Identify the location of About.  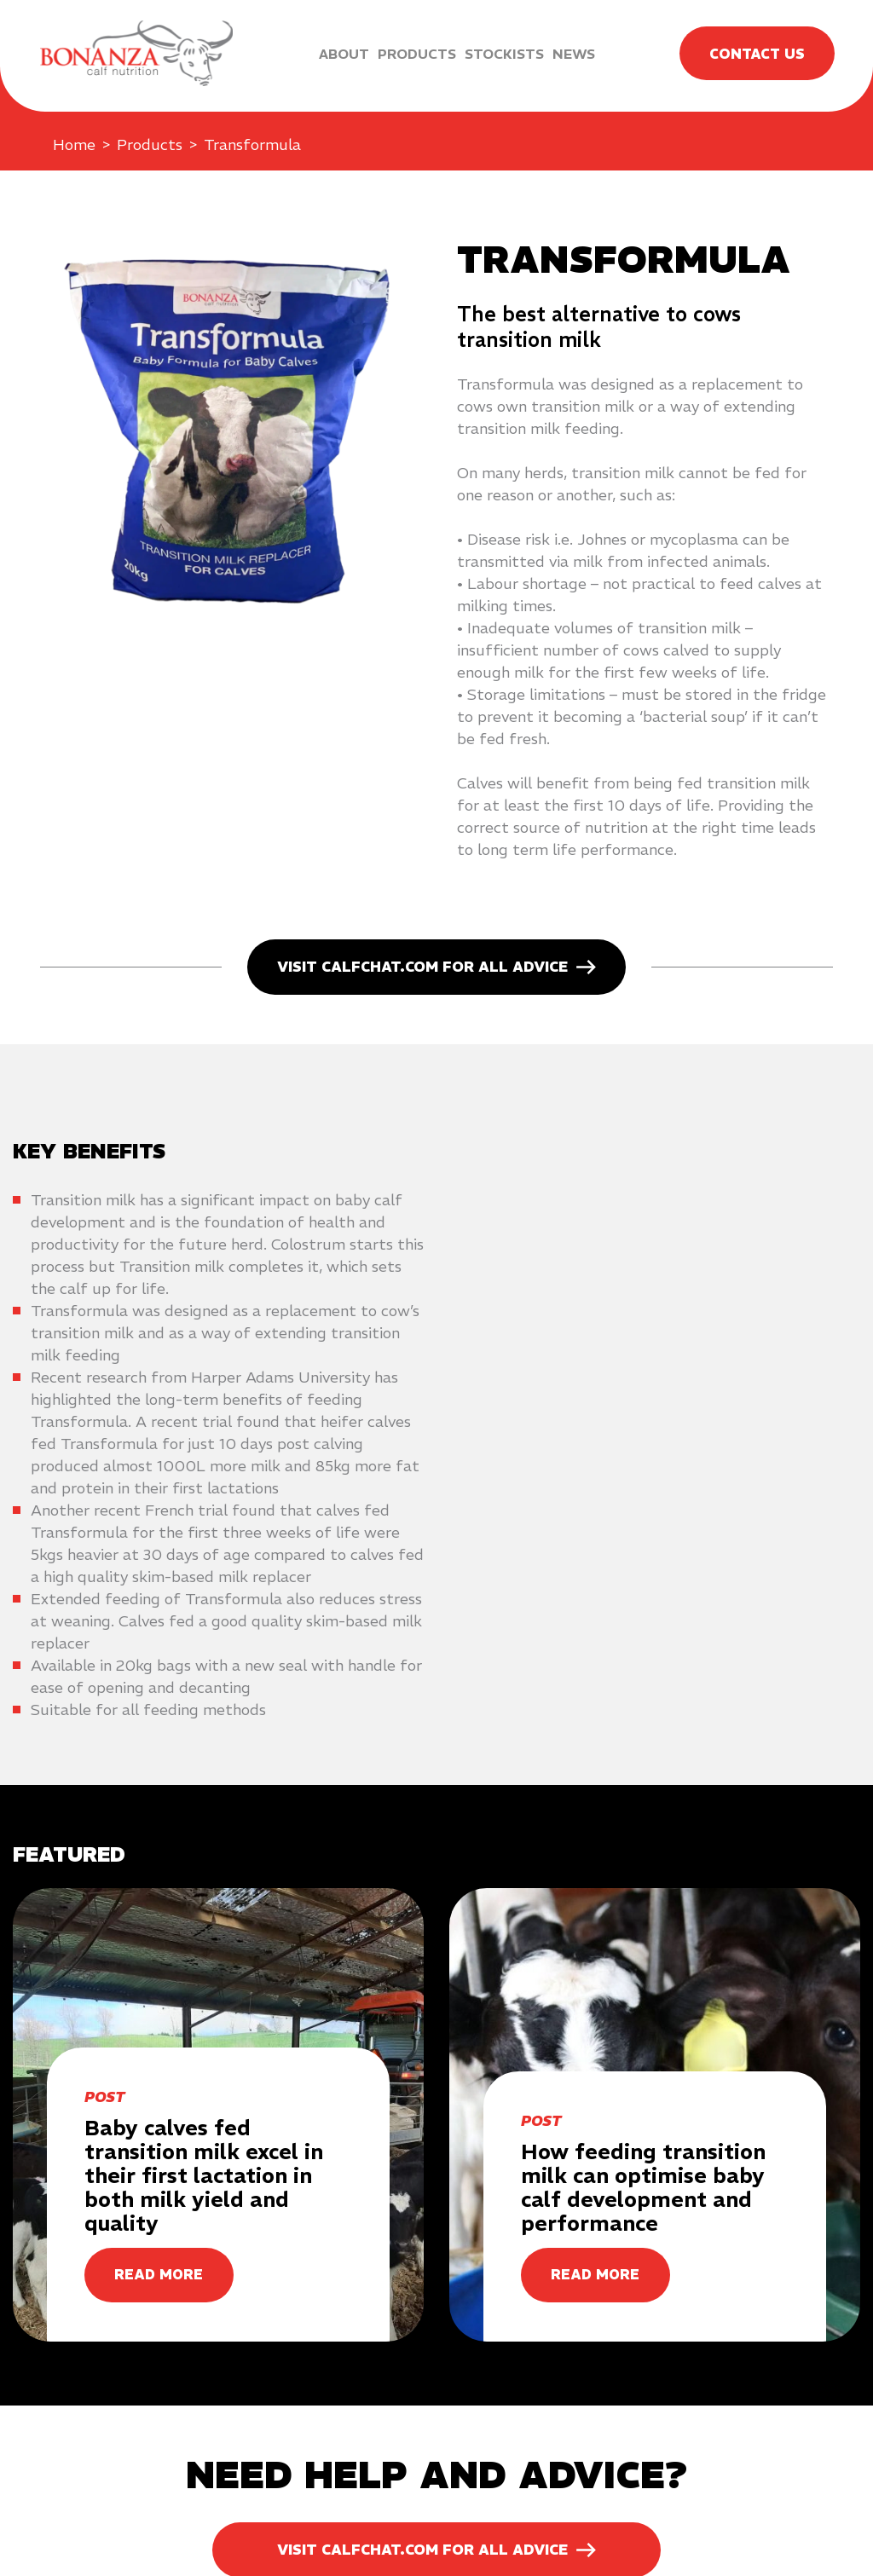
(342, 53).